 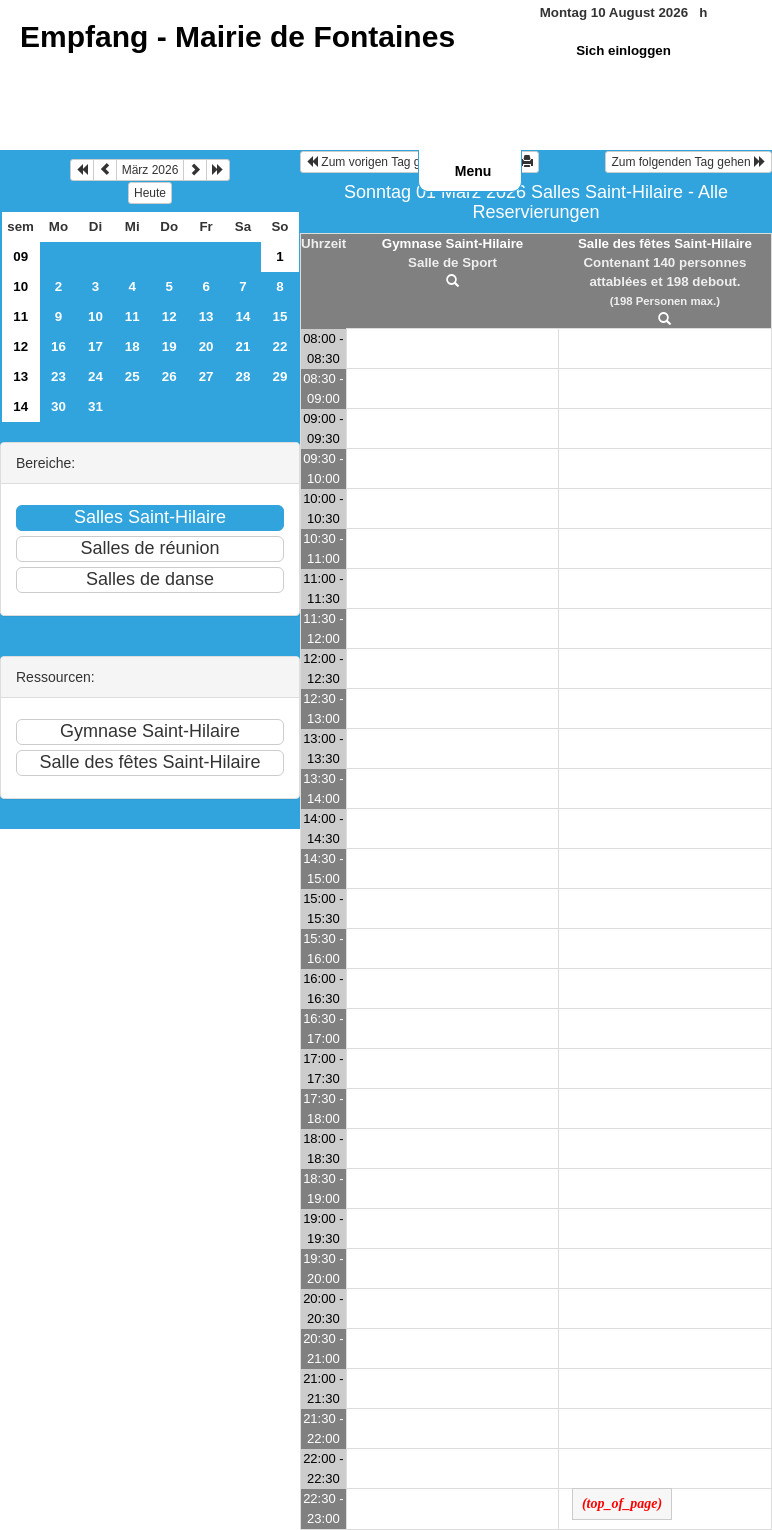 What do you see at coordinates (473, 171) in the screenshot?
I see `Menu` at bounding box center [473, 171].